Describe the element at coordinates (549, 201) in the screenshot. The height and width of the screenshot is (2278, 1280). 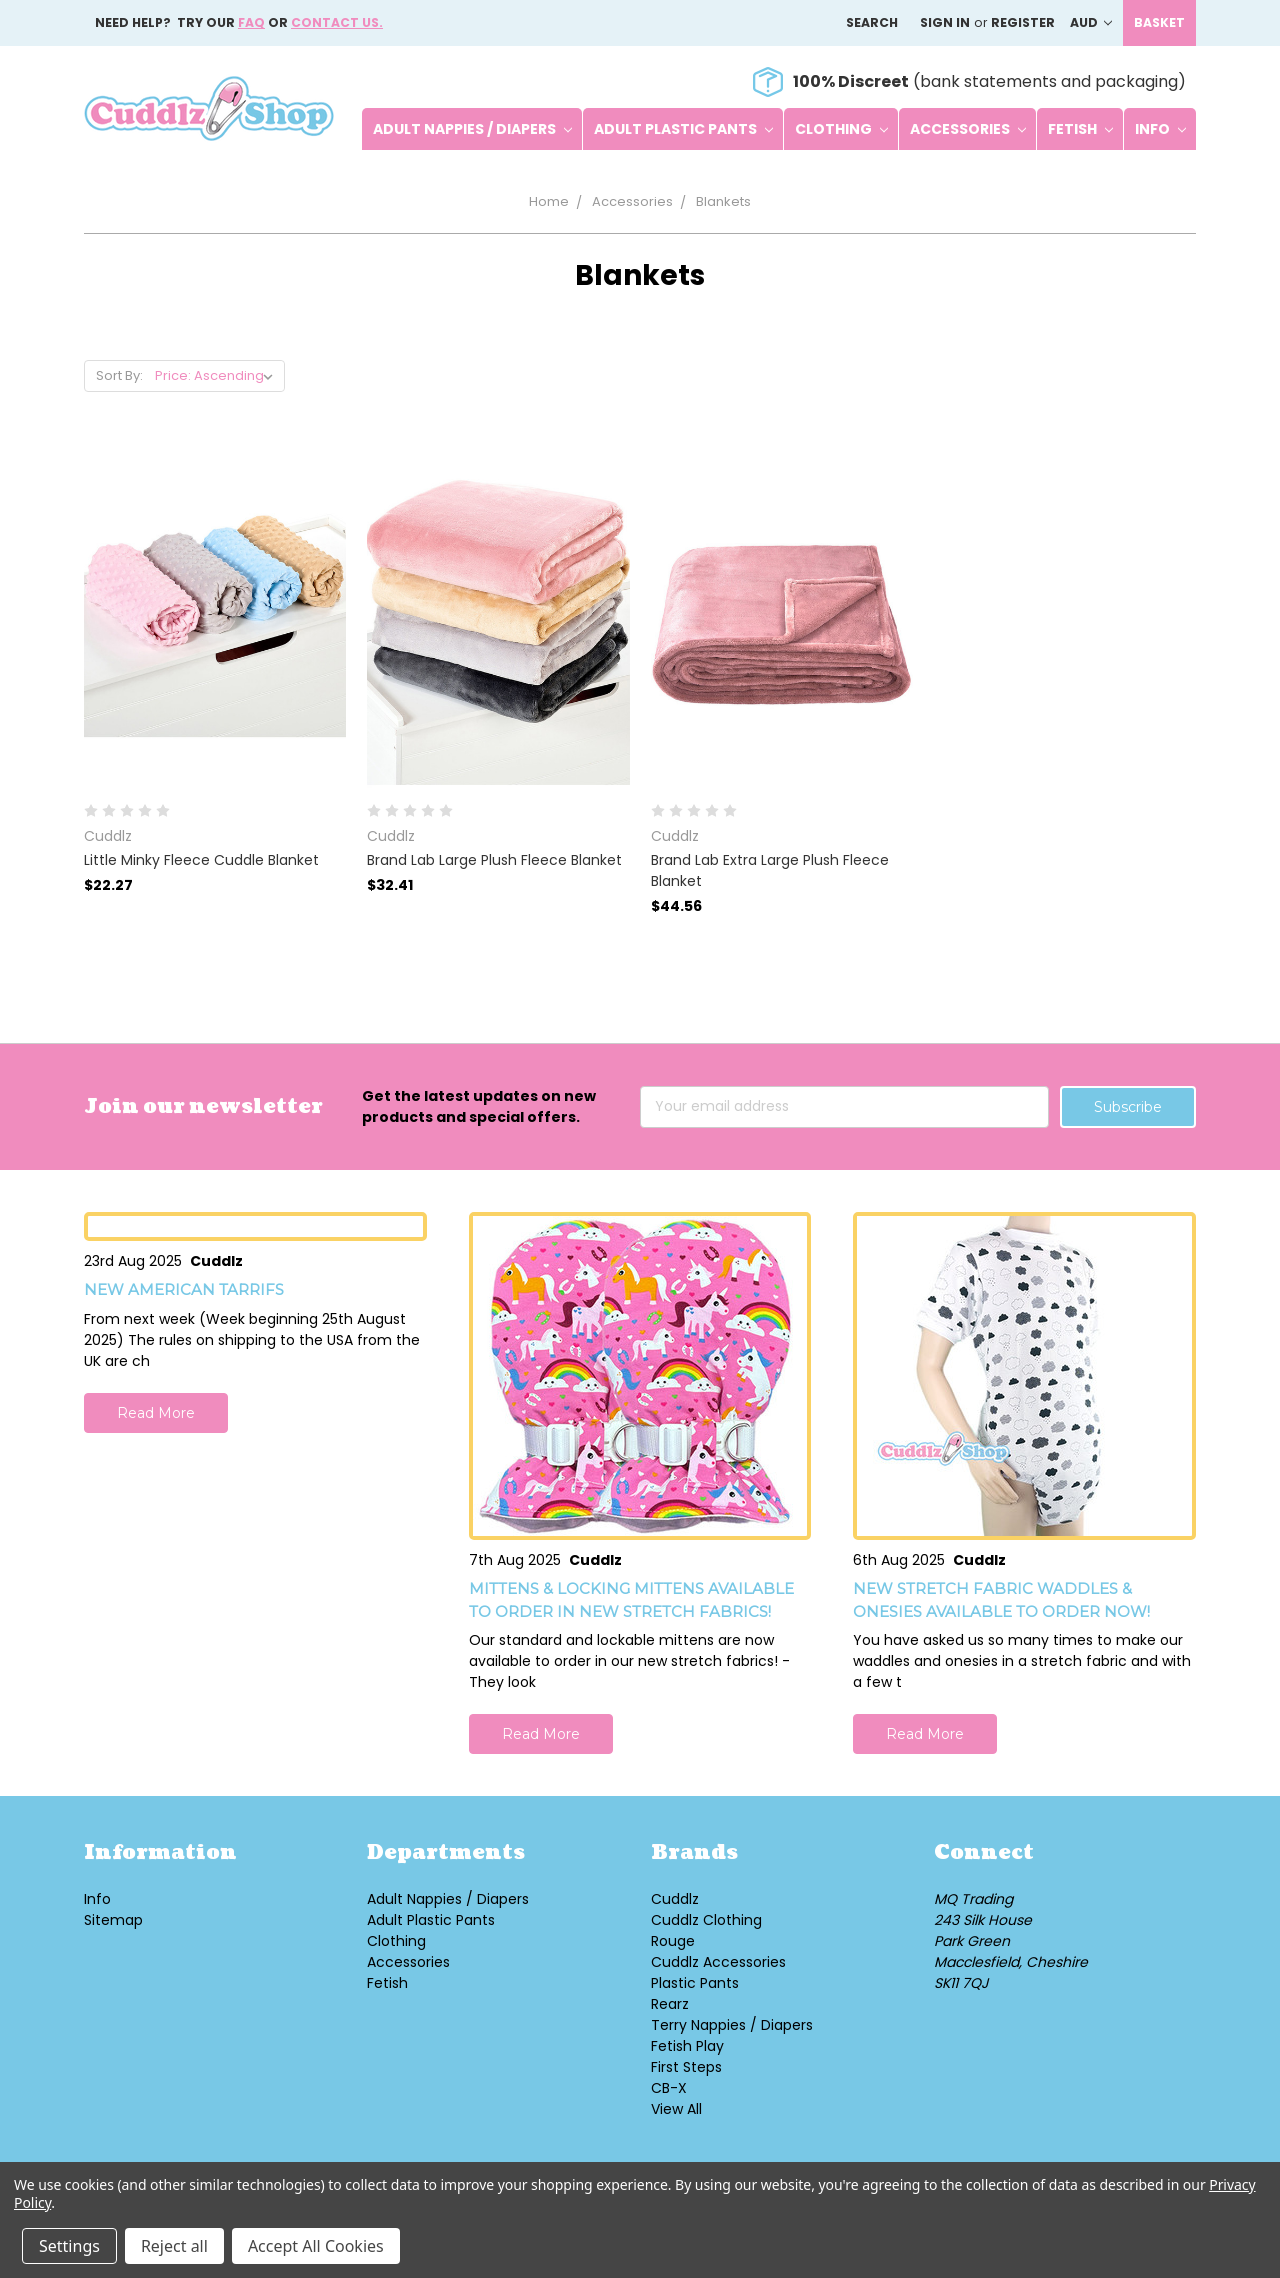
I see `Home` at that location.